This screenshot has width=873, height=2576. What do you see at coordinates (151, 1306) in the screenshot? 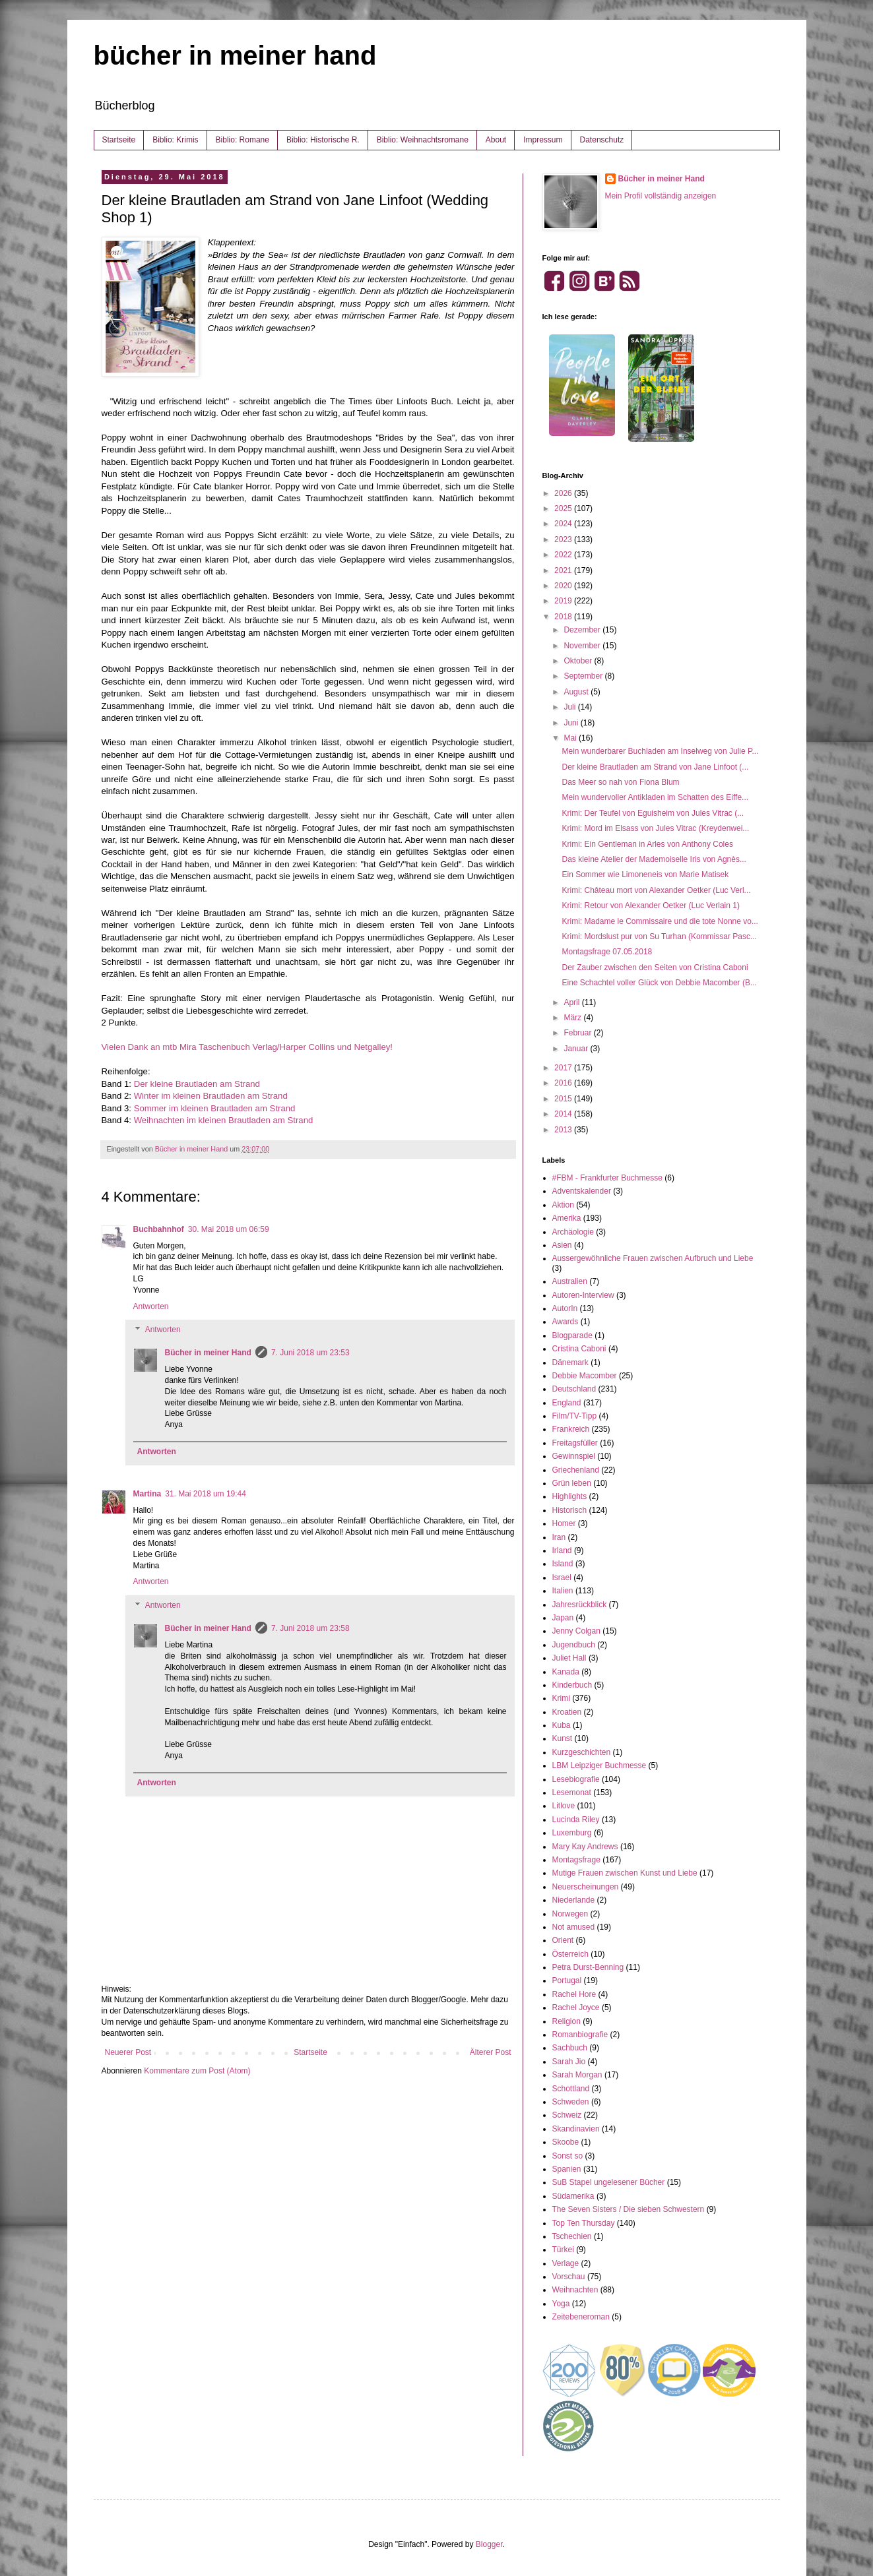
I see `Antworten` at bounding box center [151, 1306].